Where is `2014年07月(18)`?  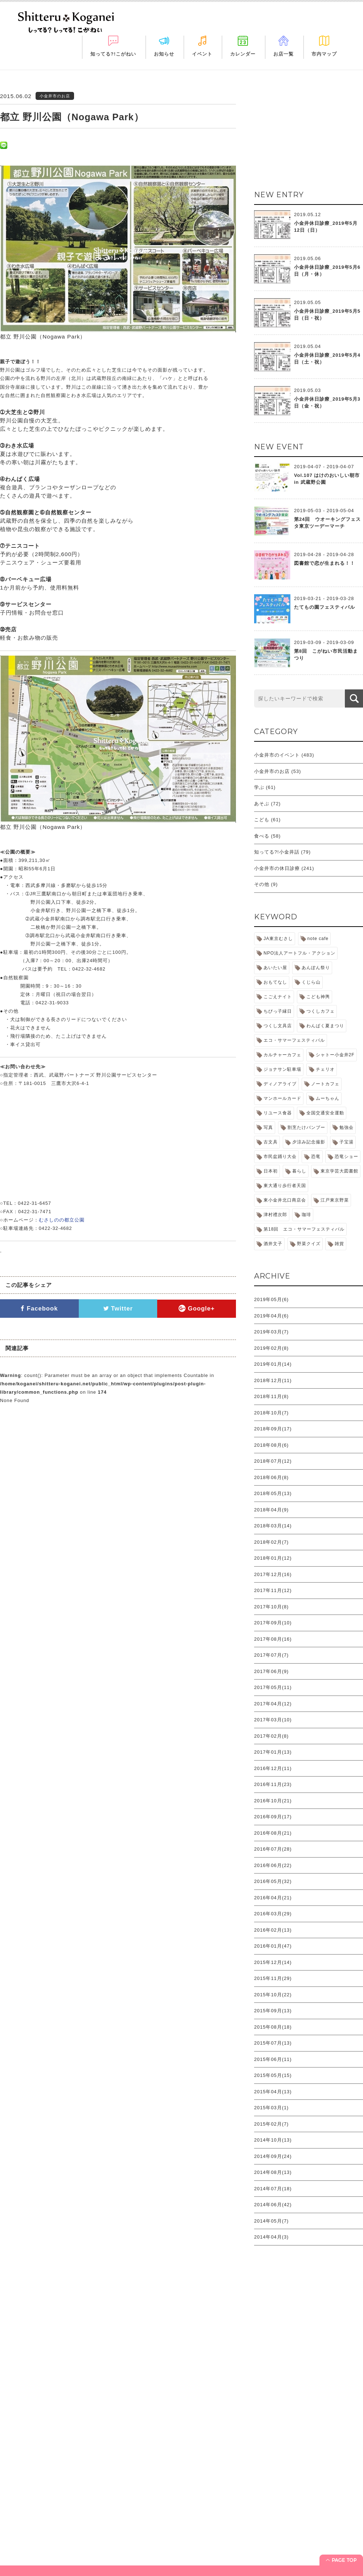 2014年07月(18) is located at coordinates (272, 2188).